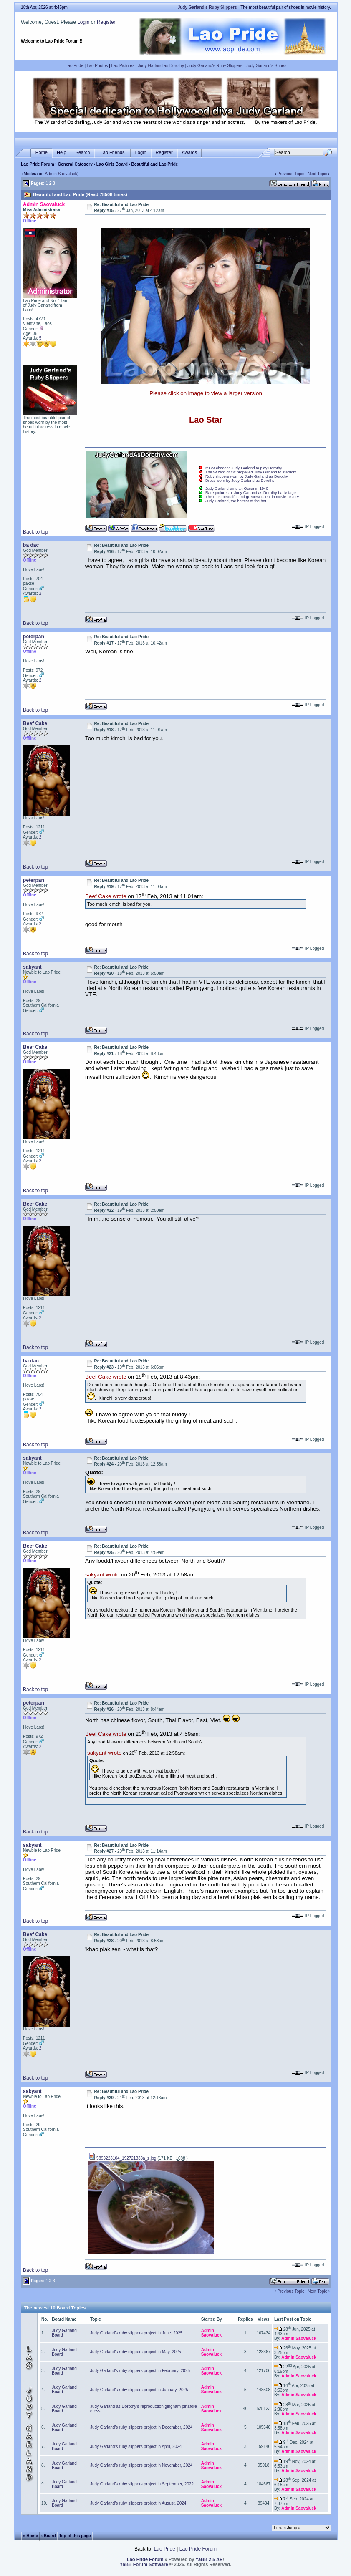 The height and width of the screenshot is (2576, 351). I want to click on Lao Pride Forum, so click(37, 164).